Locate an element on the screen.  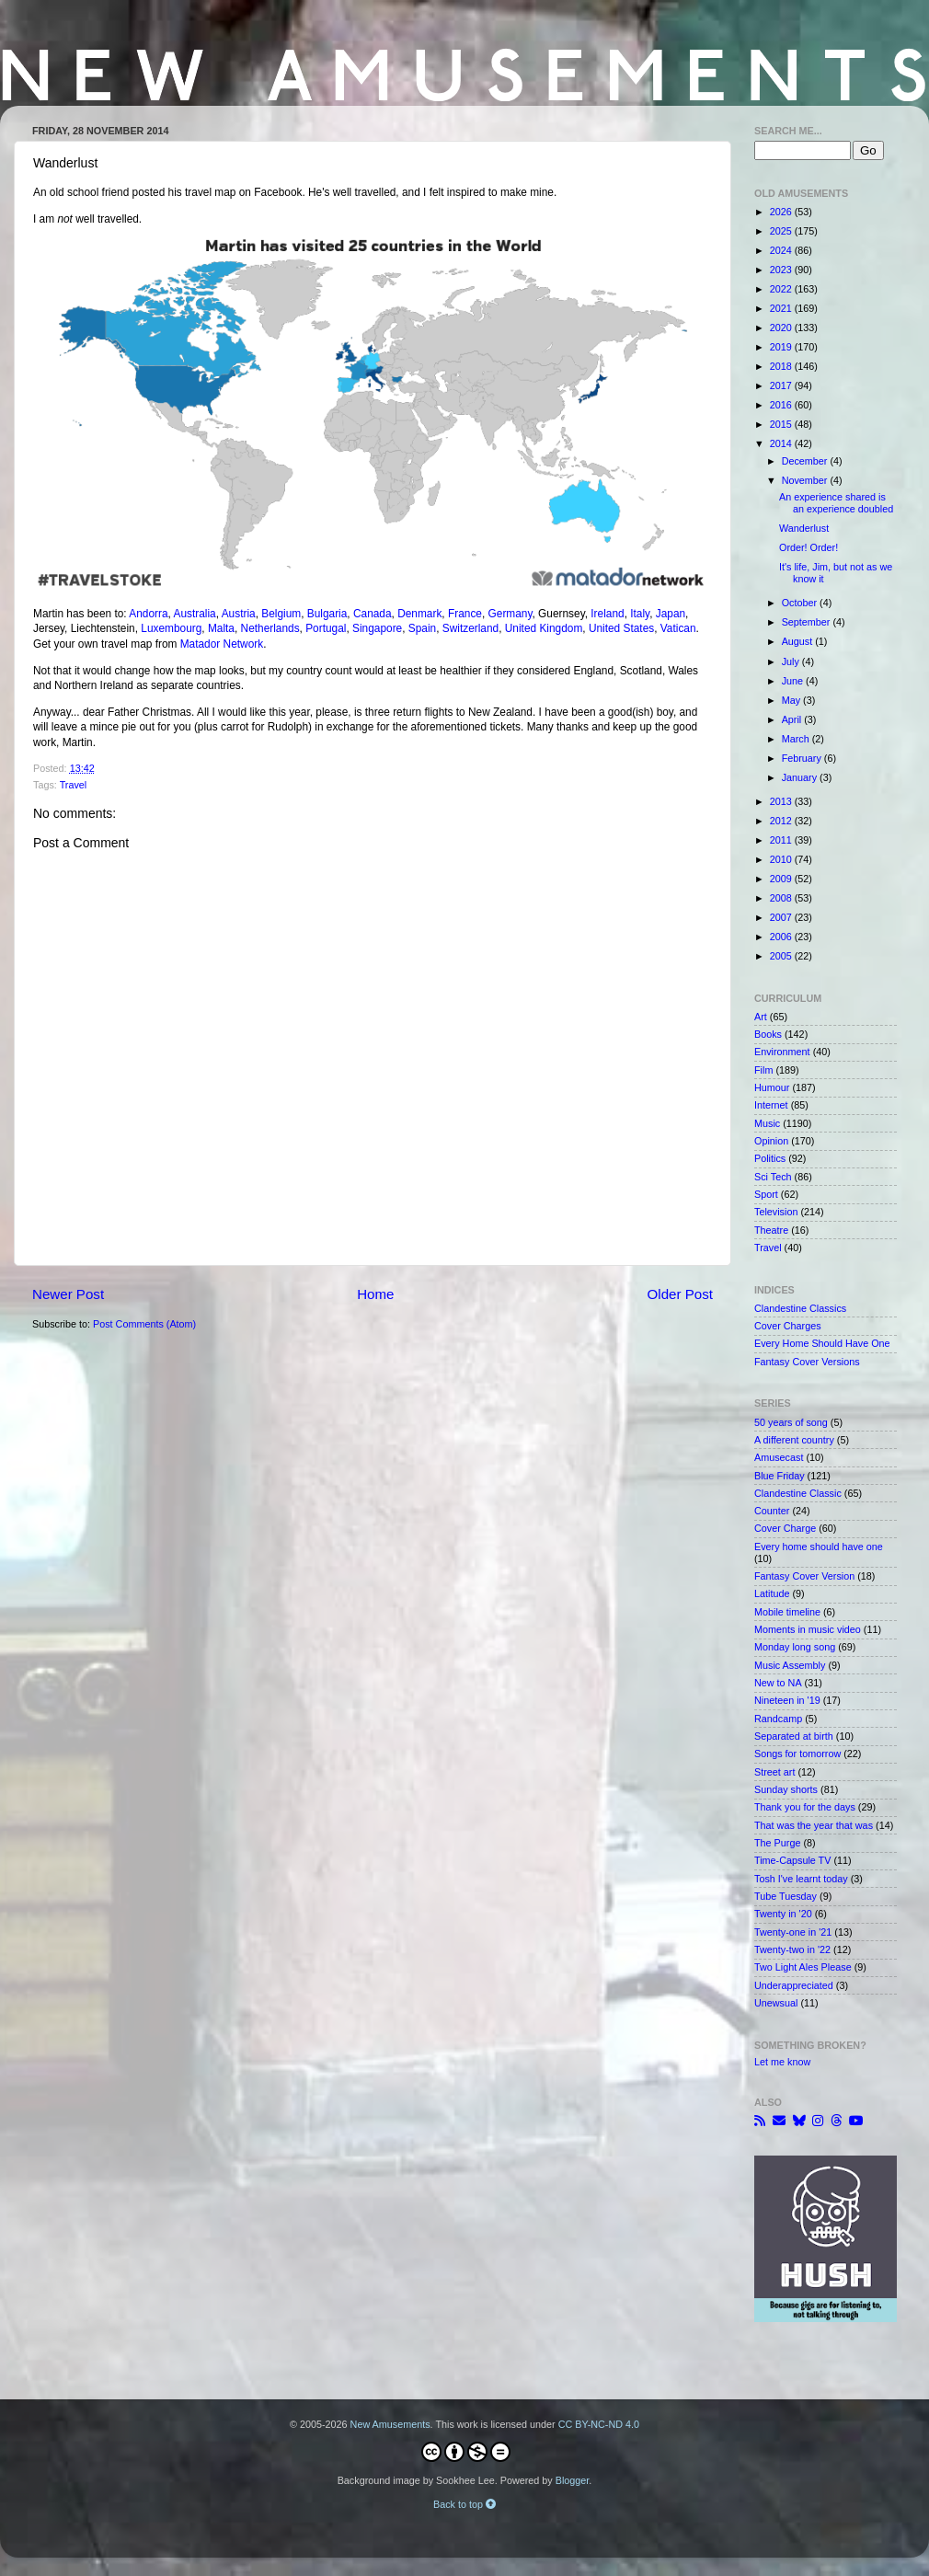
Film is located at coordinates (763, 1069).